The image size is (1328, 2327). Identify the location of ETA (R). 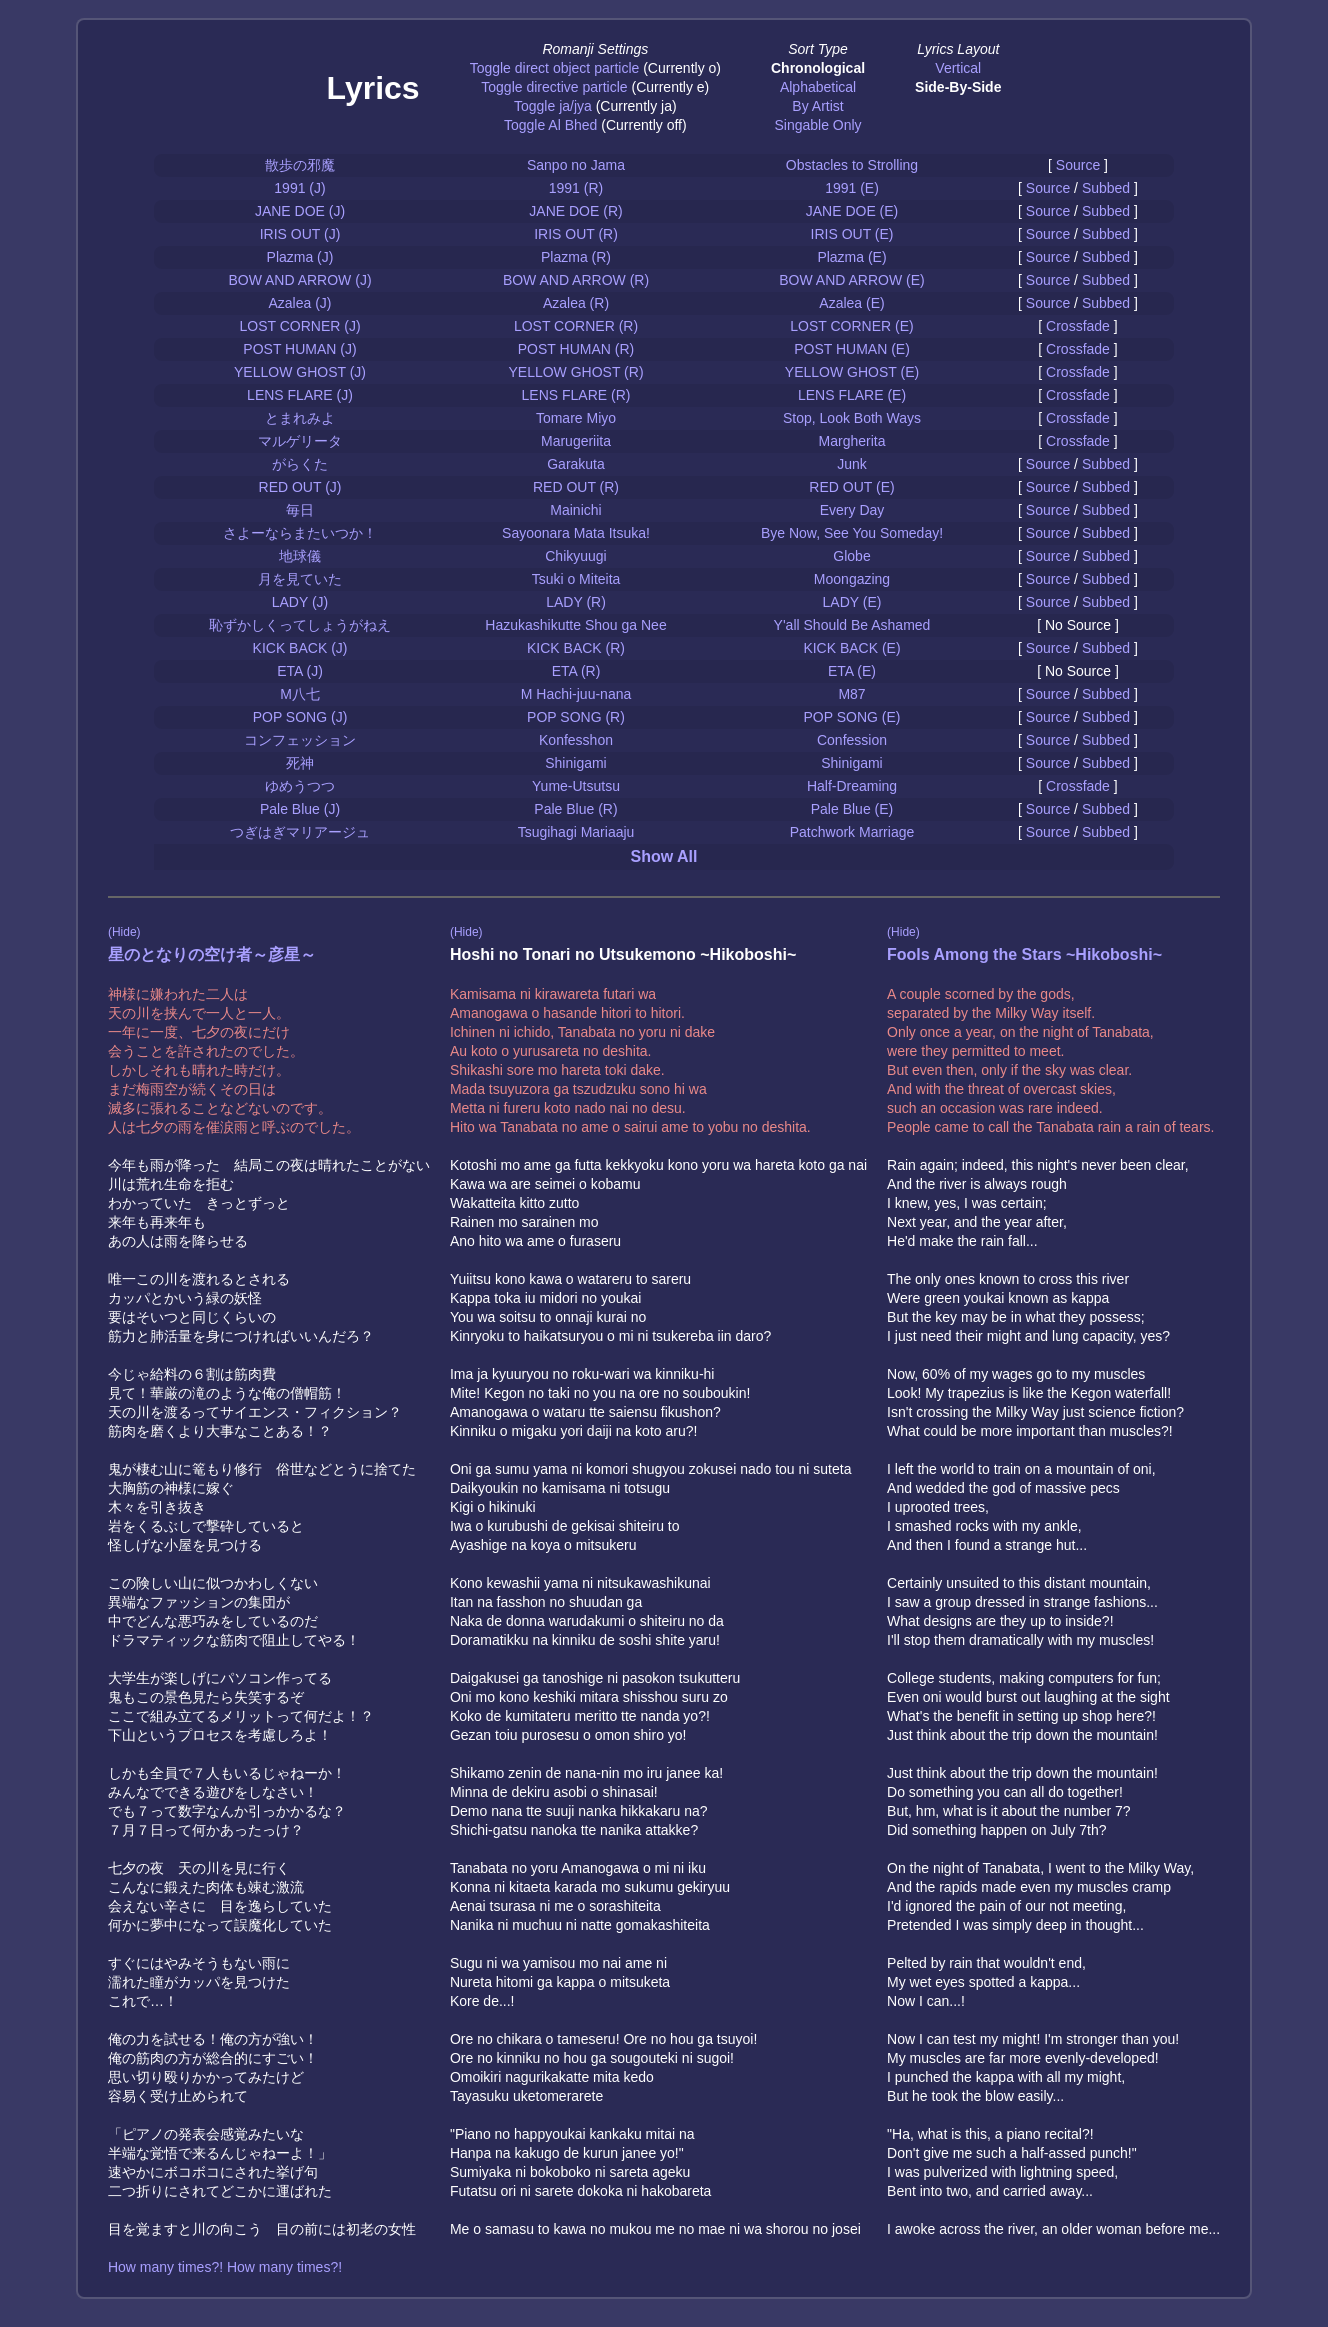
(576, 671).